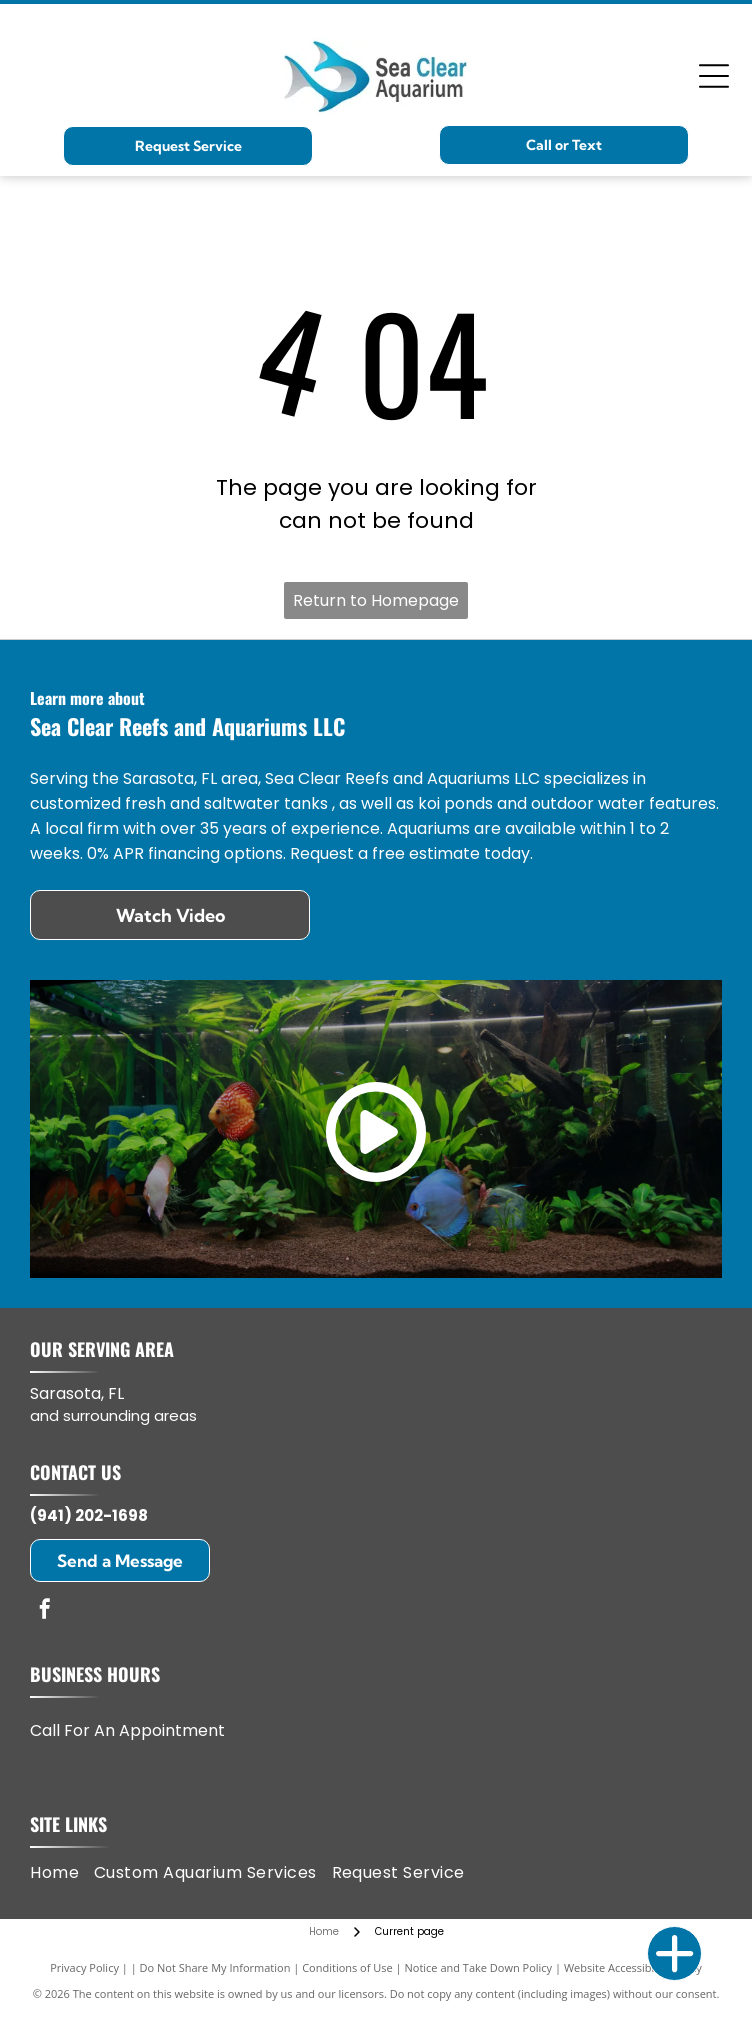  I want to click on [menuitem], so click(62, 1873).